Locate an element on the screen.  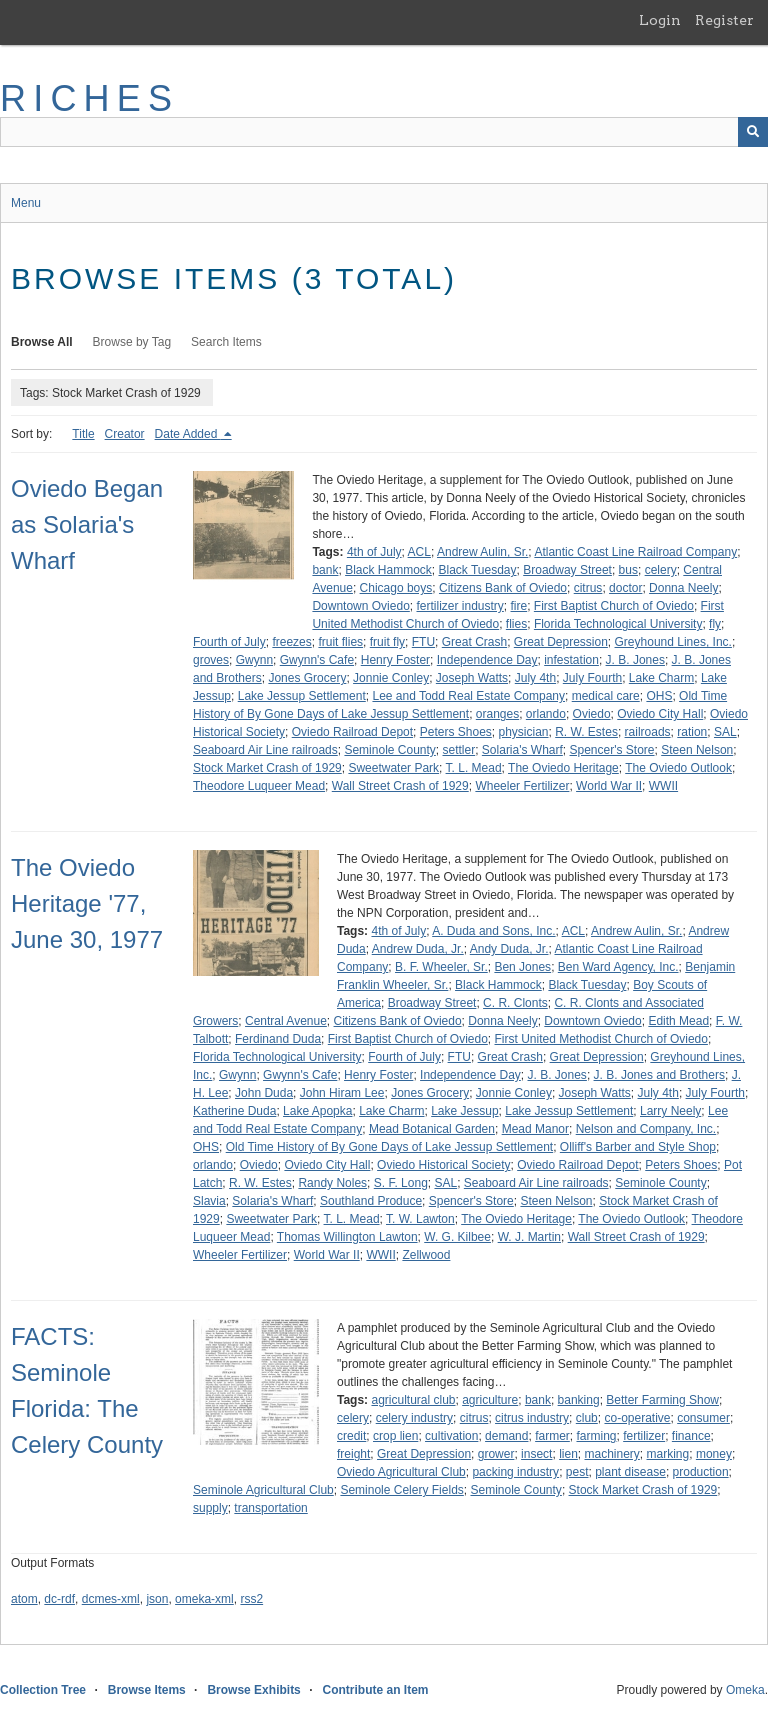
json is located at coordinates (157, 1599).